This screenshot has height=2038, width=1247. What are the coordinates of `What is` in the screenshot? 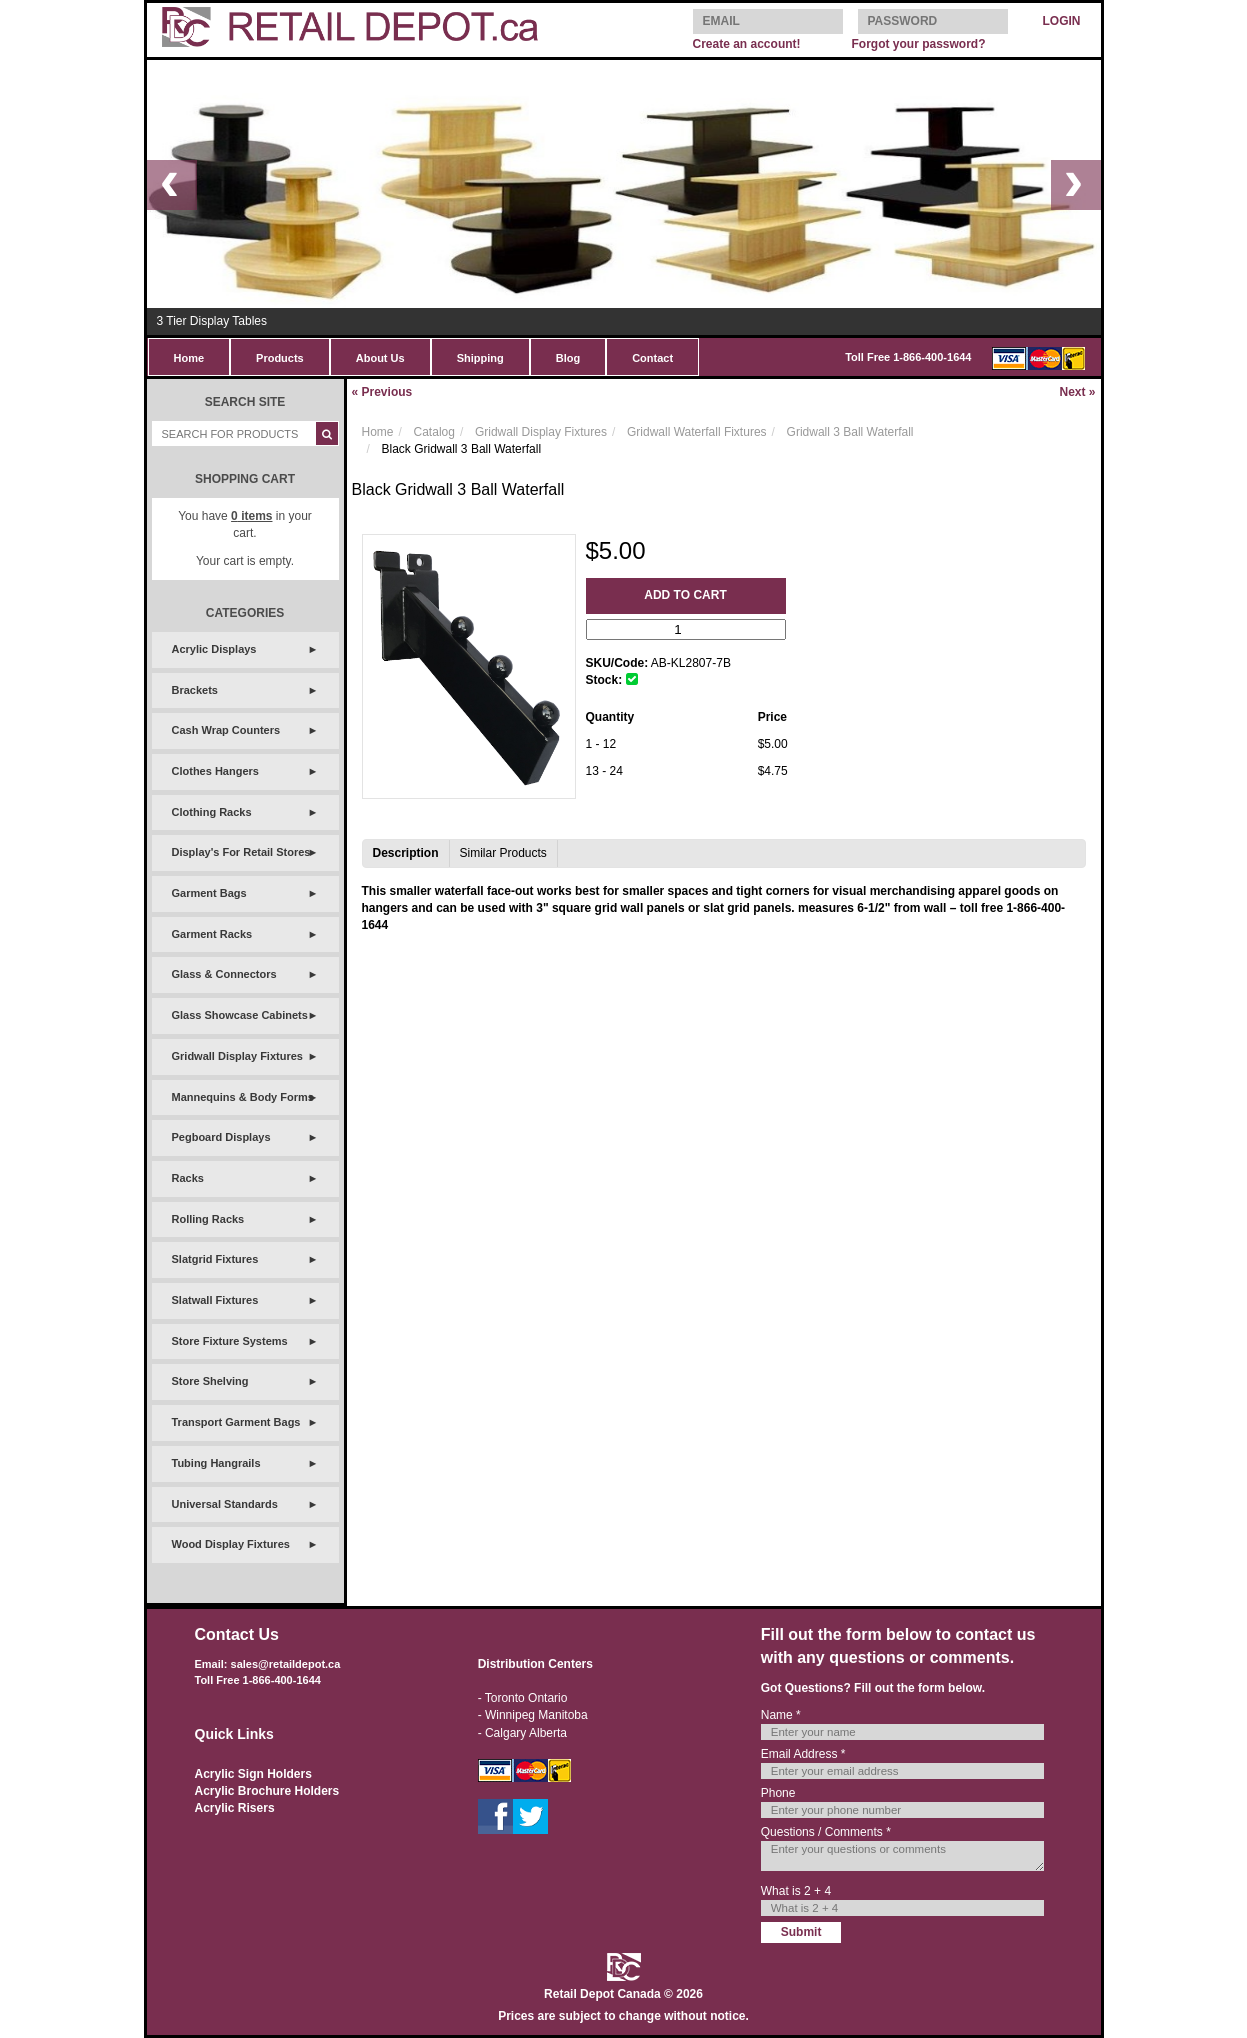 It's located at (796, 1891).